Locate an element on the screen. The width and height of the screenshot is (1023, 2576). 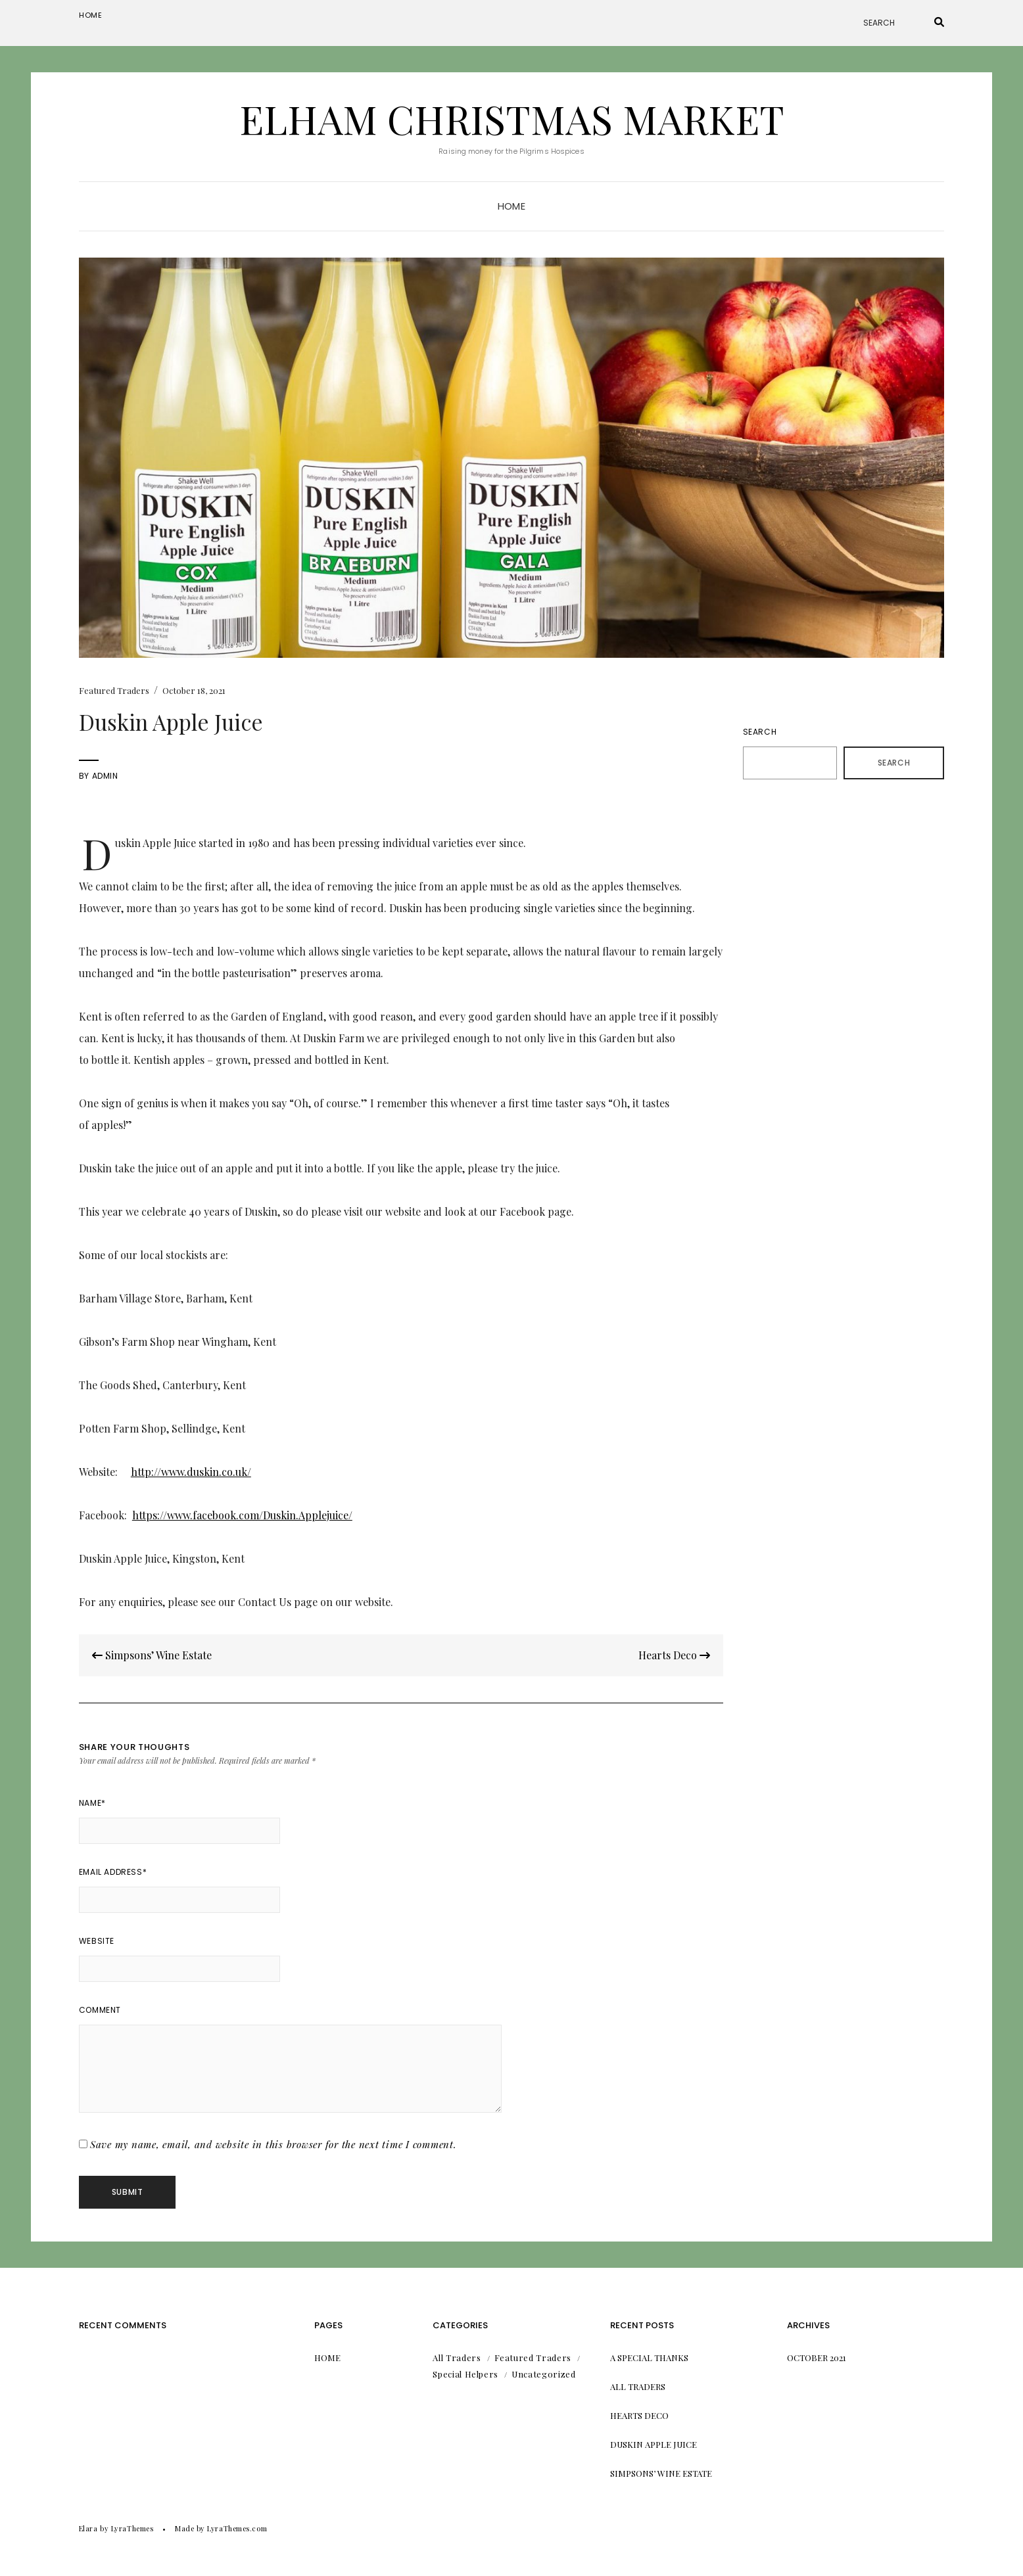
LyraThemes.com is located at coordinates (237, 2528).